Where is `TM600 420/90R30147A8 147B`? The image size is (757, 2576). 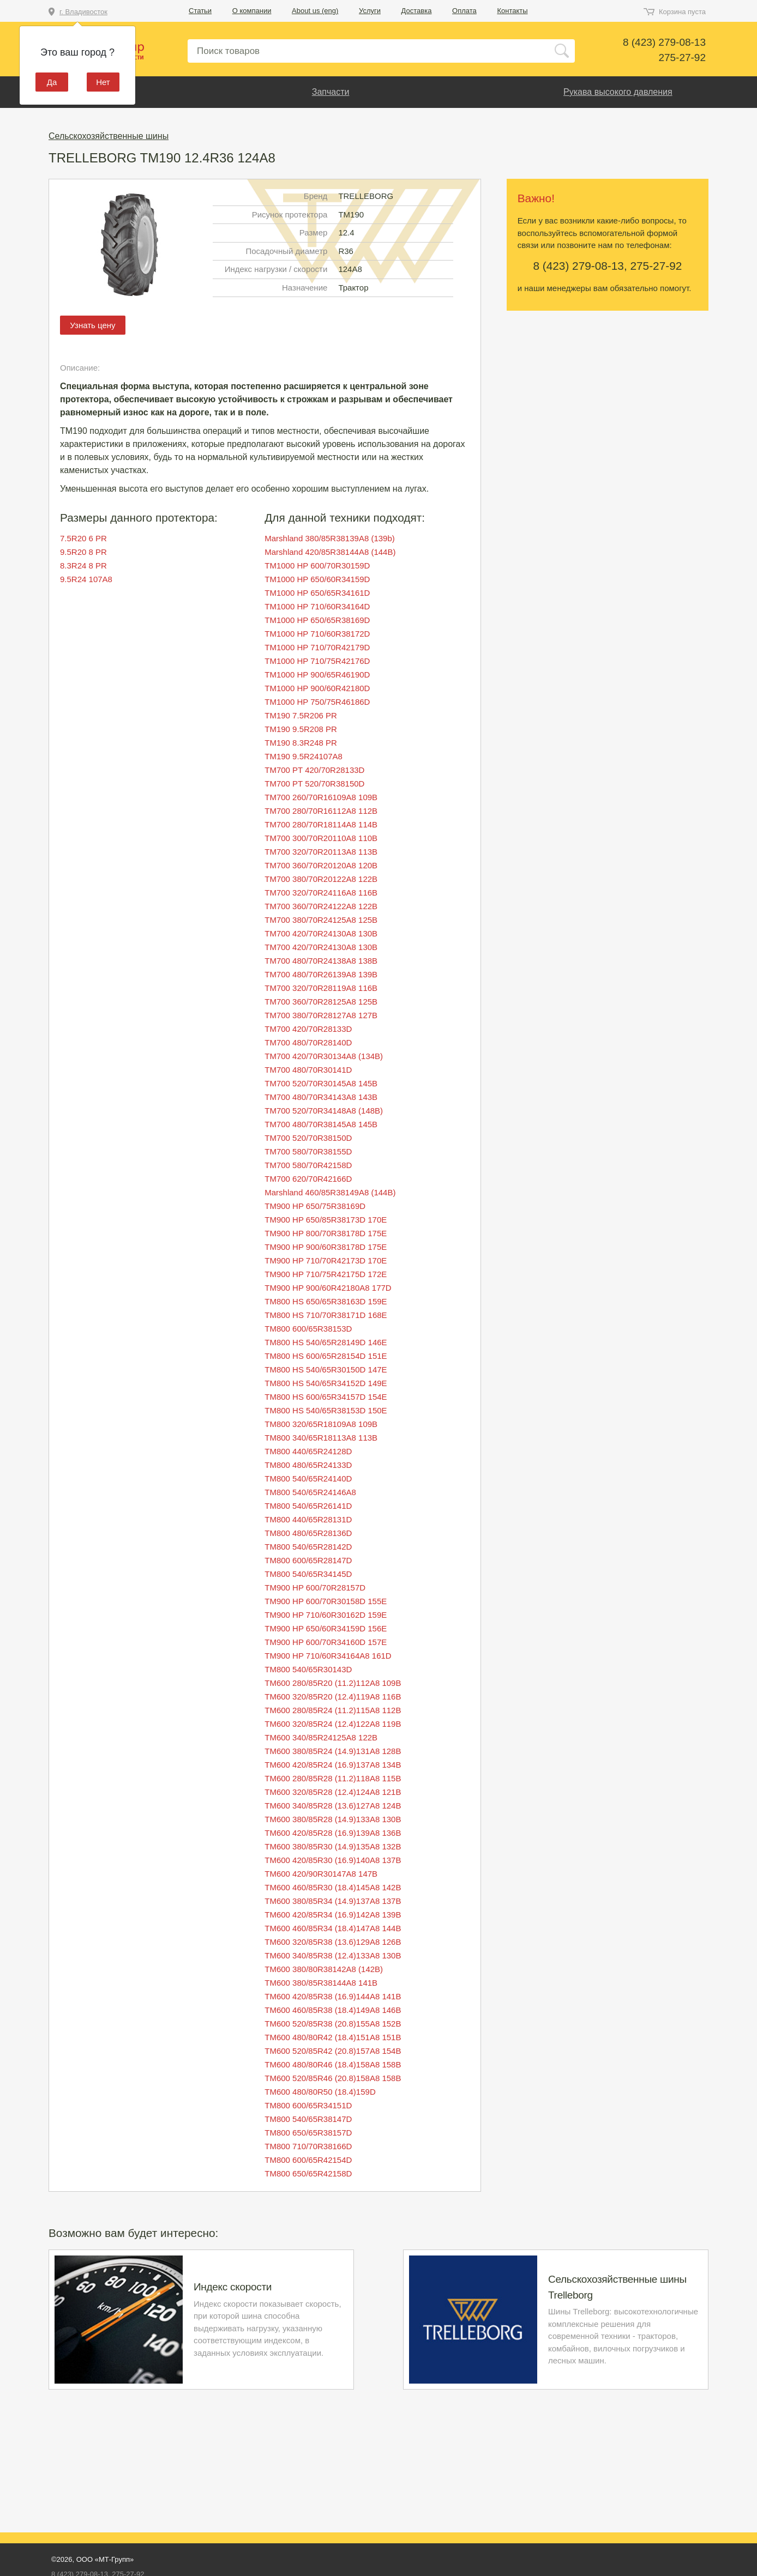 TM600 420/90R30147A8 147B is located at coordinates (321, 1873).